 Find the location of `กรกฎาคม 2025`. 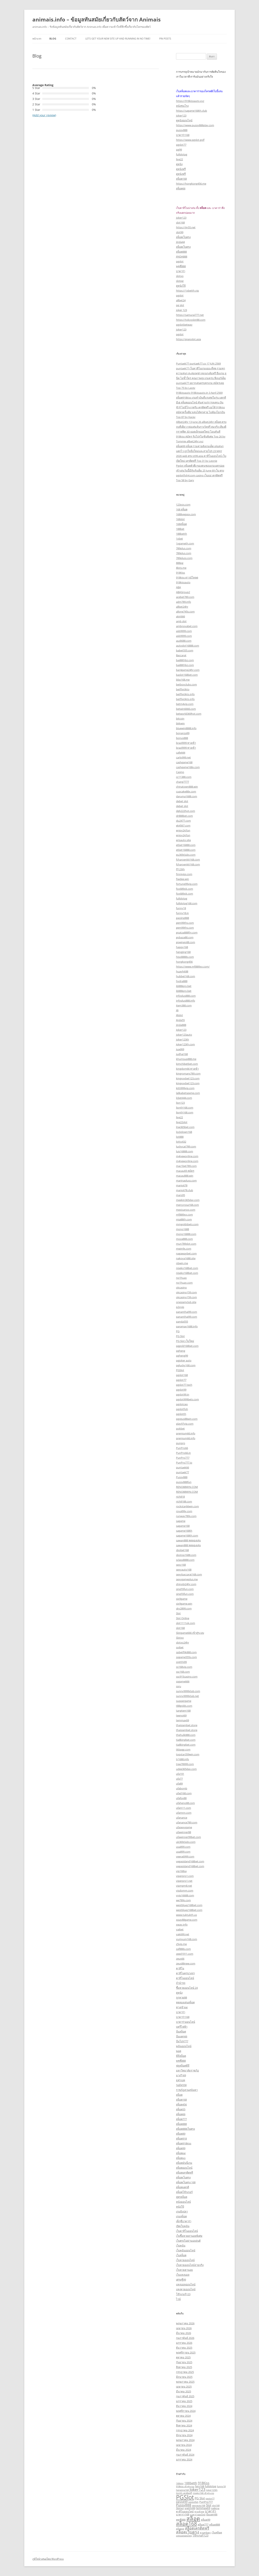

กรกฎาคม 2025 is located at coordinates (185, 2372).